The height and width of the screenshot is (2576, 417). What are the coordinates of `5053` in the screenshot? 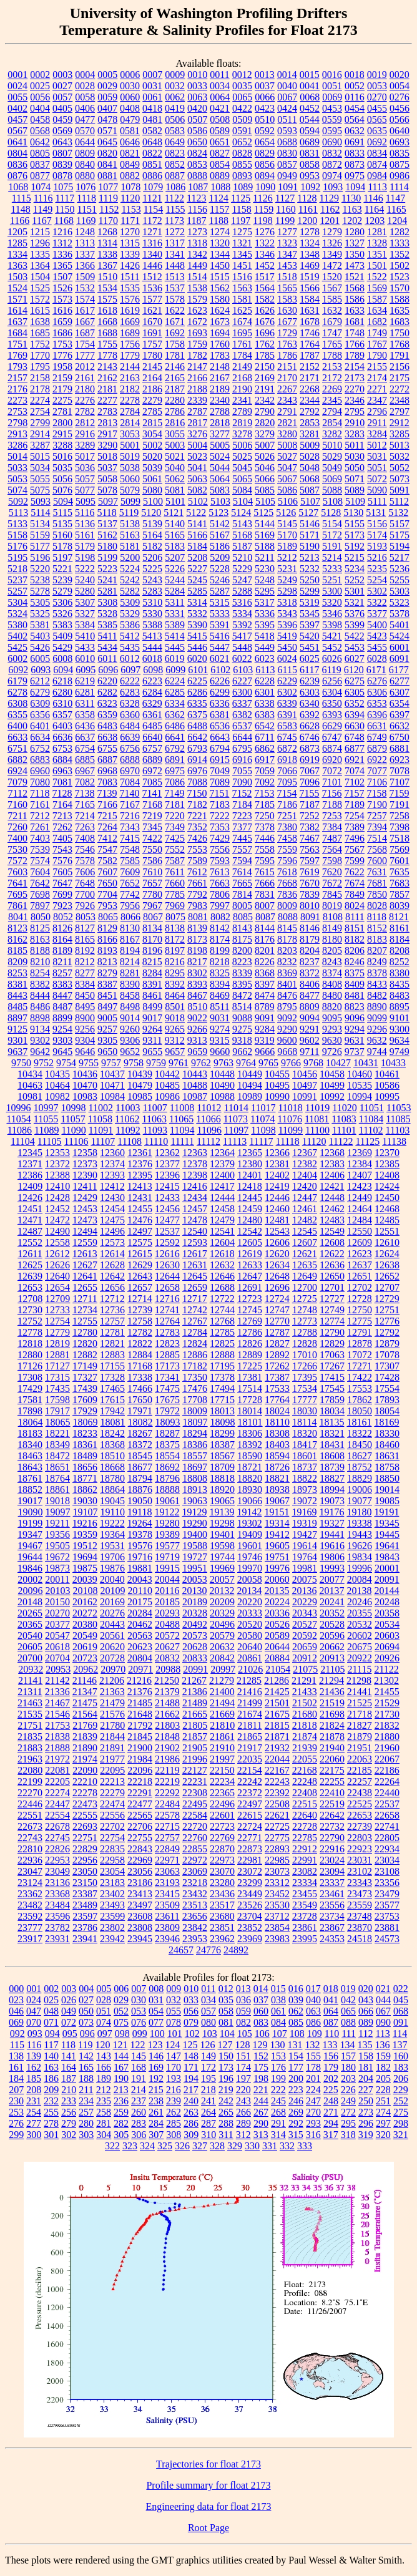 It's located at (17, 479).